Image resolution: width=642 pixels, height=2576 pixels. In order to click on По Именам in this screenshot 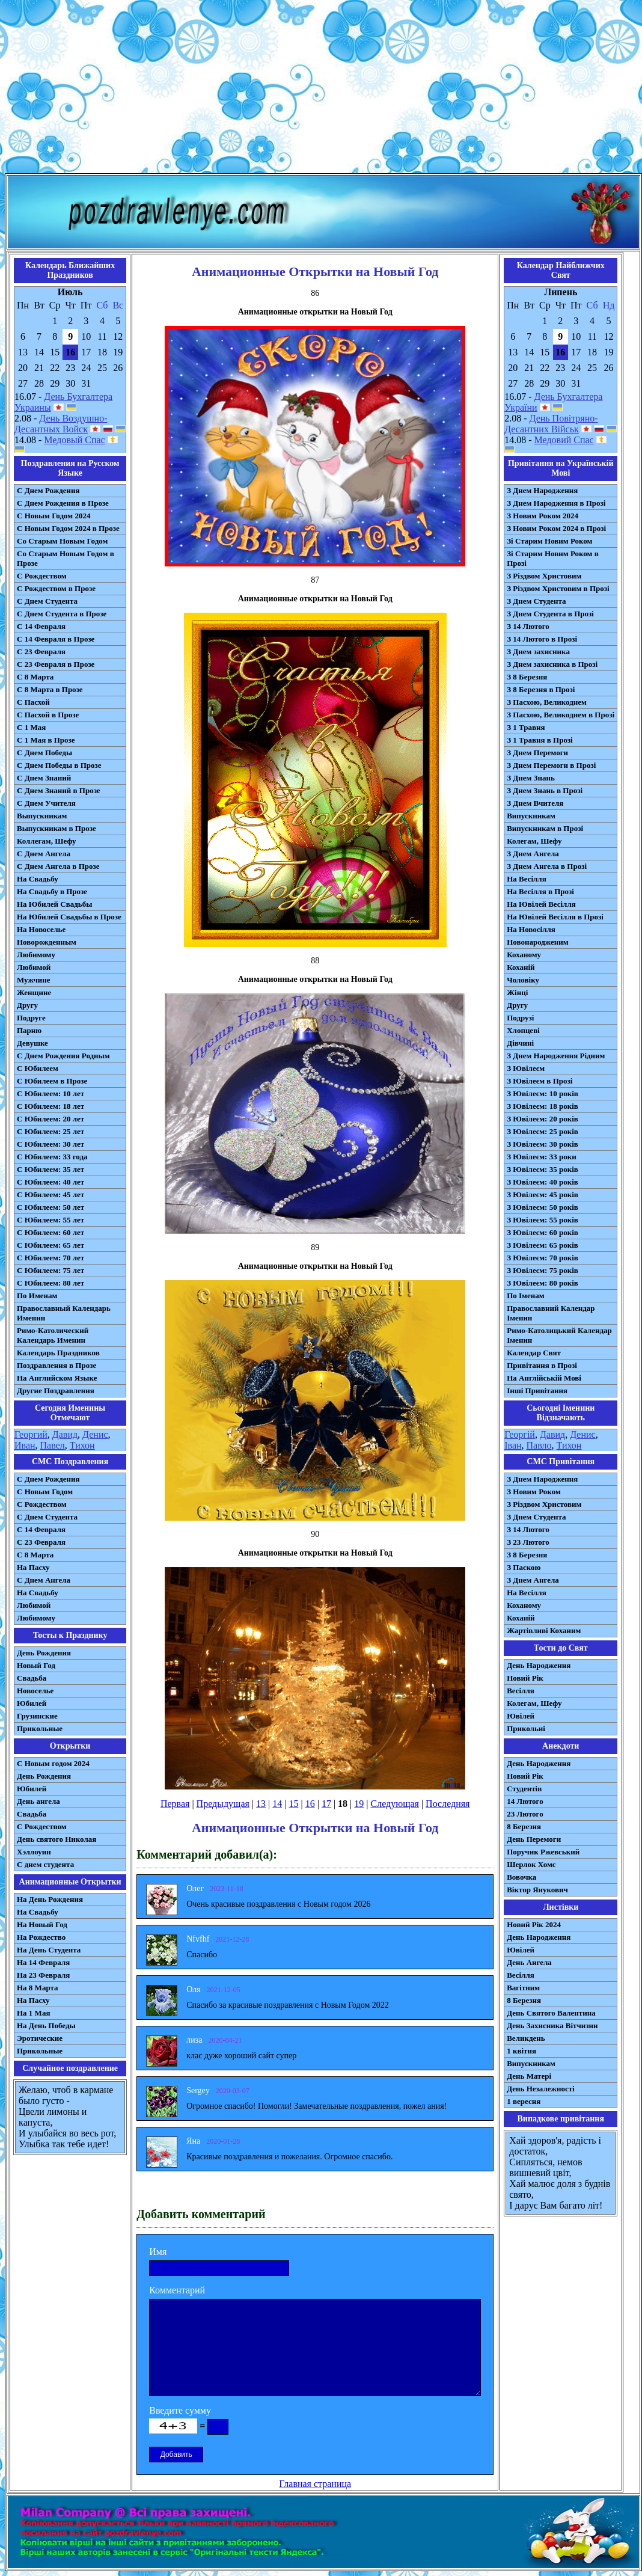, I will do `click(37, 1295)`.